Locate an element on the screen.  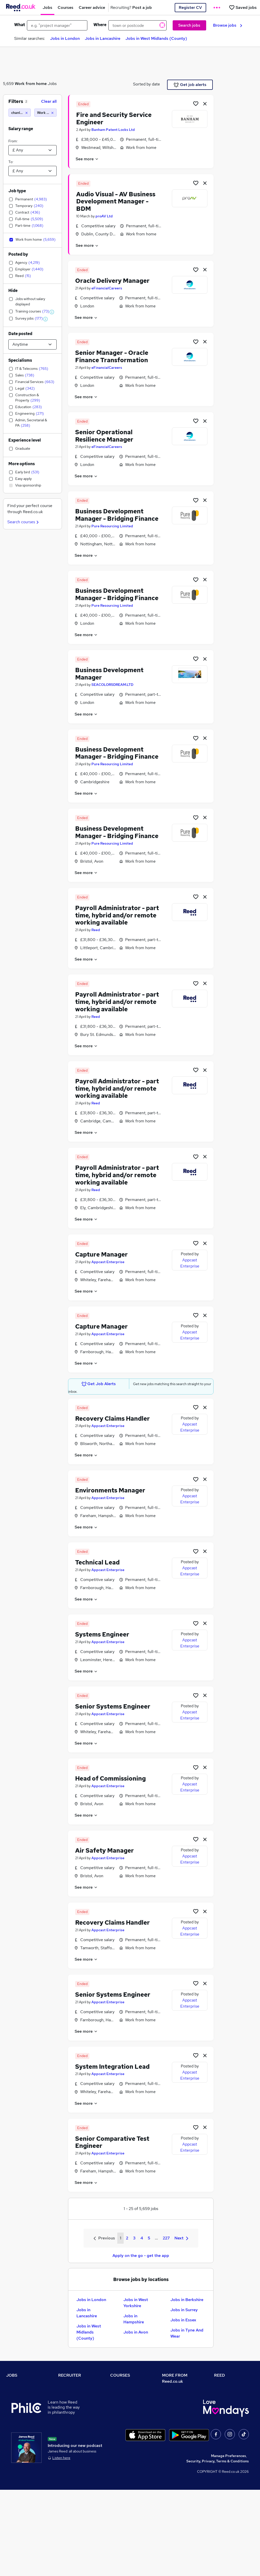
Air Safety Manager is located at coordinates (104, 1850).